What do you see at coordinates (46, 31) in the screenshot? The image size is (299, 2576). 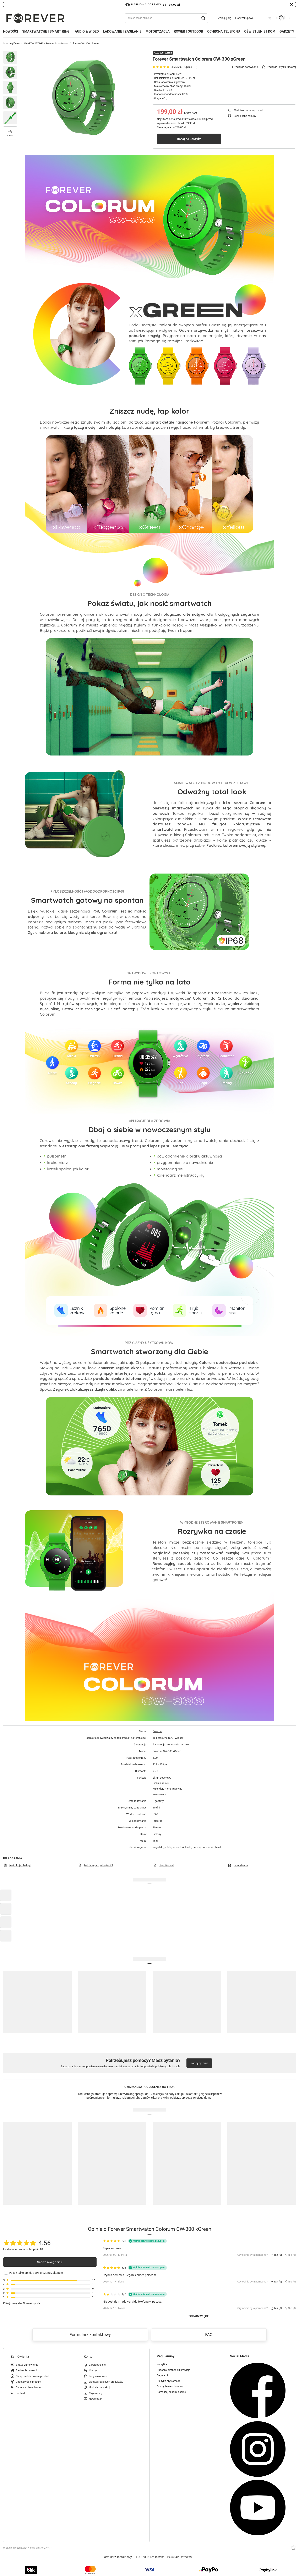 I see `SMARTWATCHE I SMART RINGI` at bounding box center [46, 31].